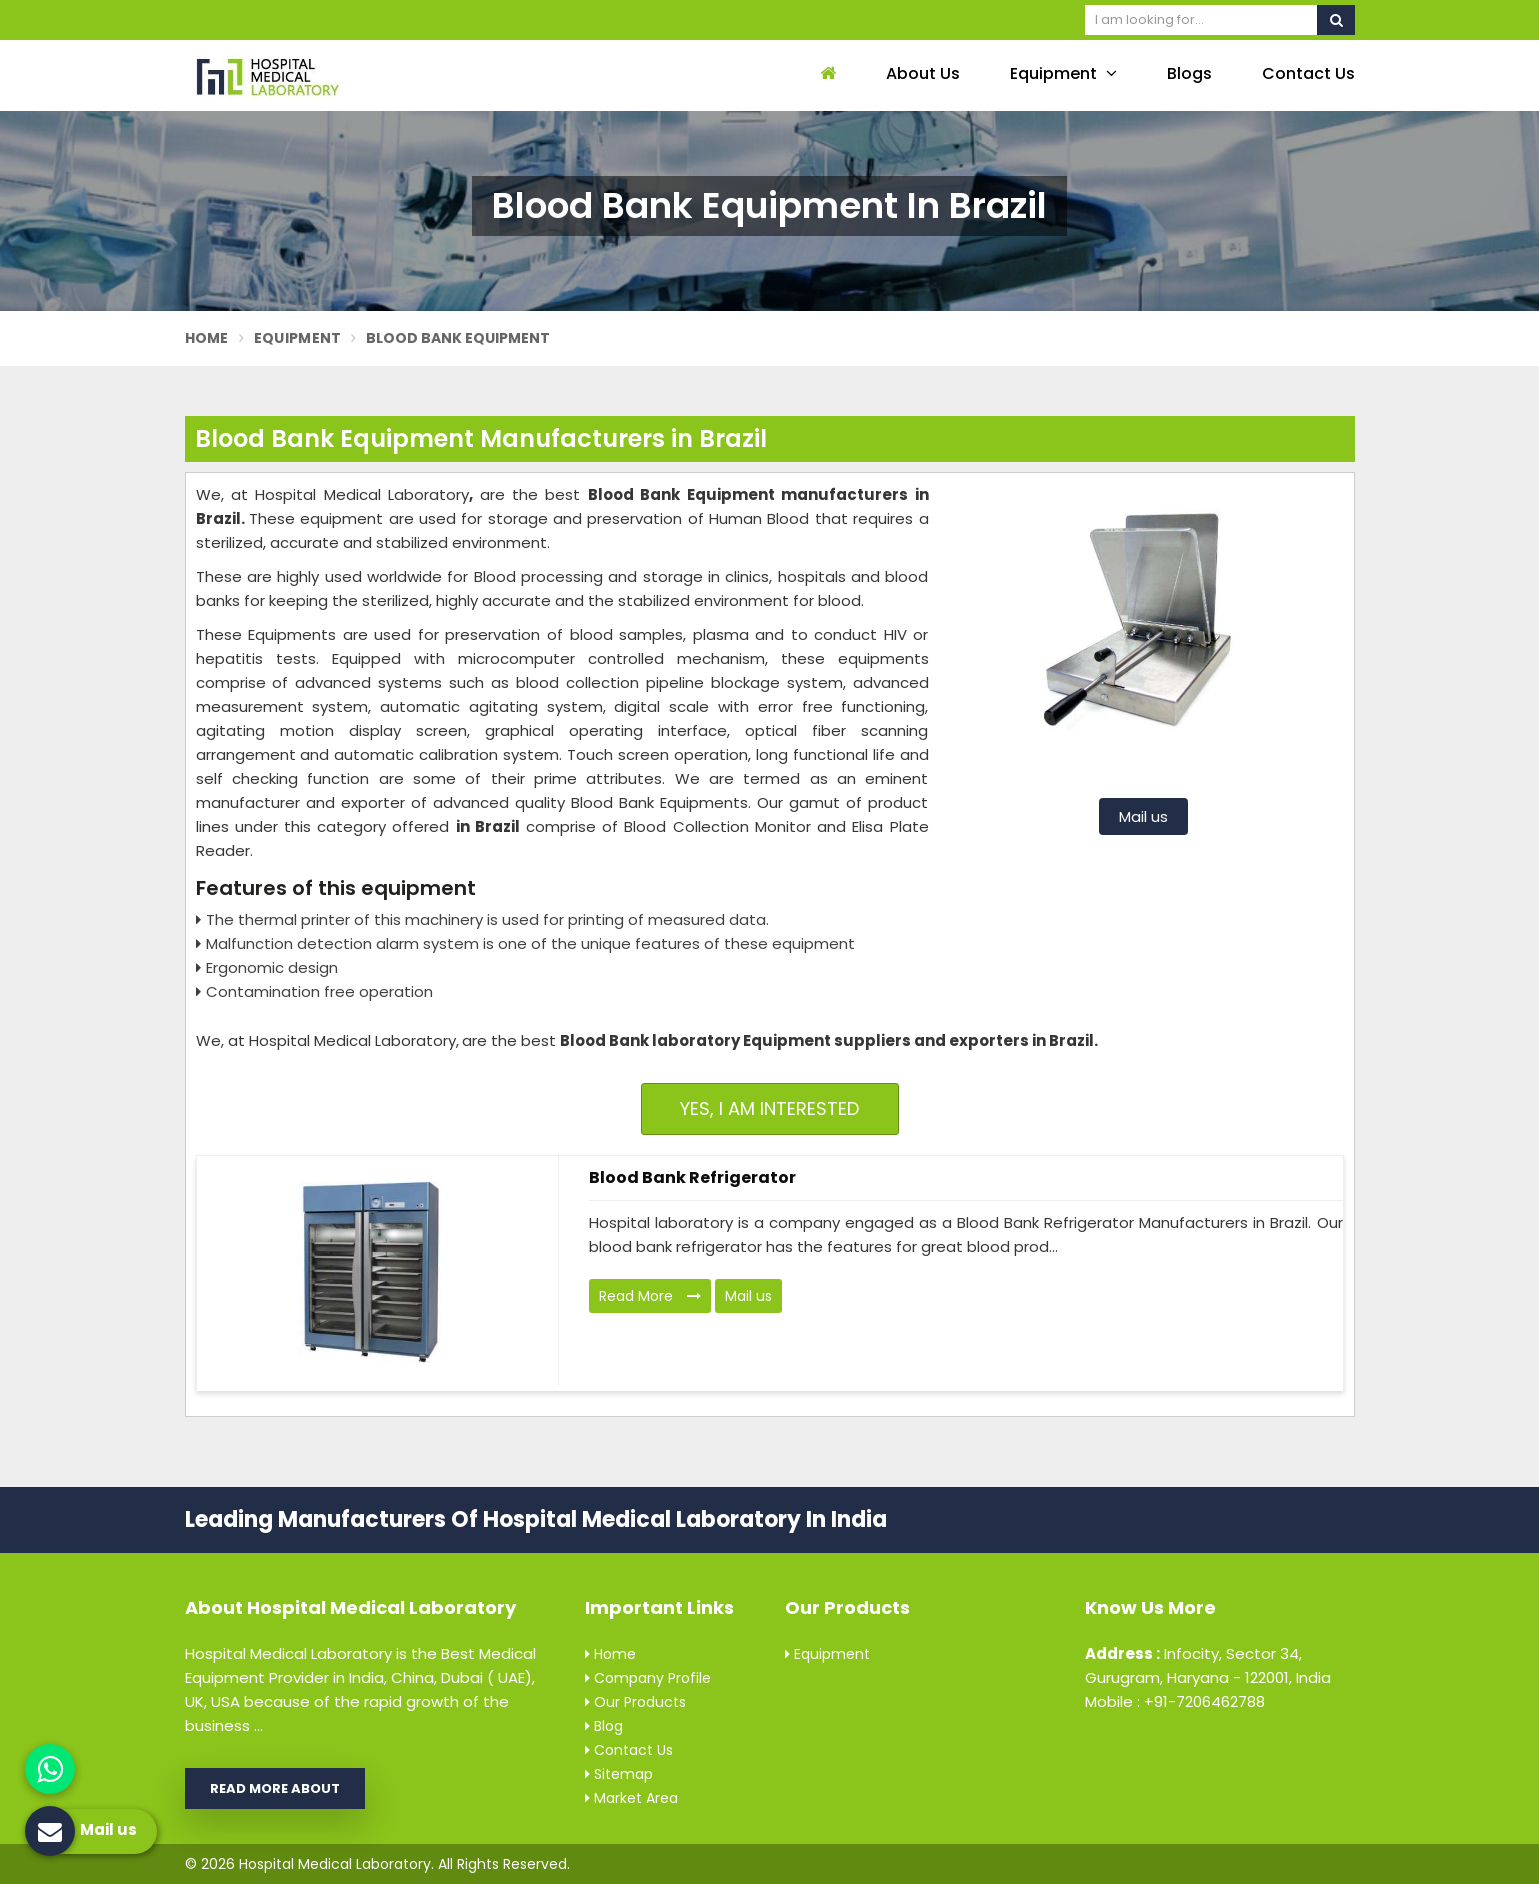 The image size is (1539, 1884). Describe the element at coordinates (692, 1177) in the screenshot. I see `Blood Bank Refrigerator` at that location.